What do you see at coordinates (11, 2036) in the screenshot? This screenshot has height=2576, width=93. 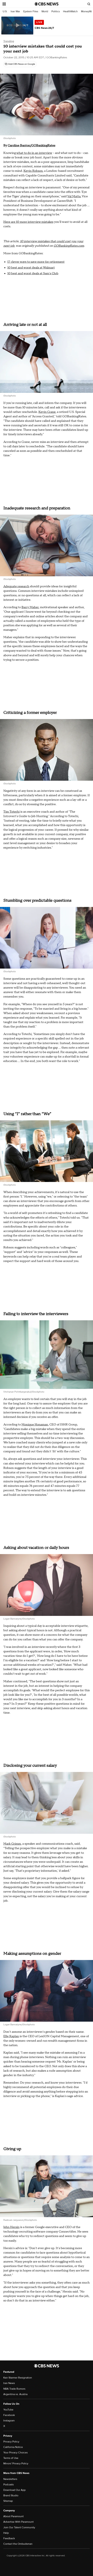 I see `Elle Kaplan` at bounding box center [11, 2036].